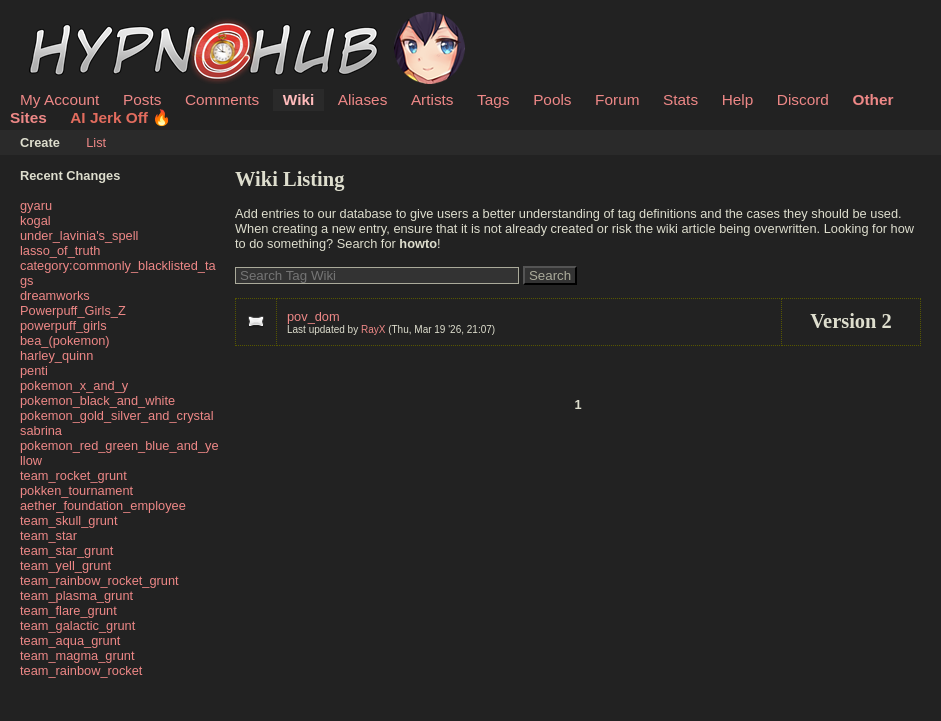  What do you see at coordinates (298, 99) in the screenshot?
I see `Wiki` at bounding box center [298, 99].